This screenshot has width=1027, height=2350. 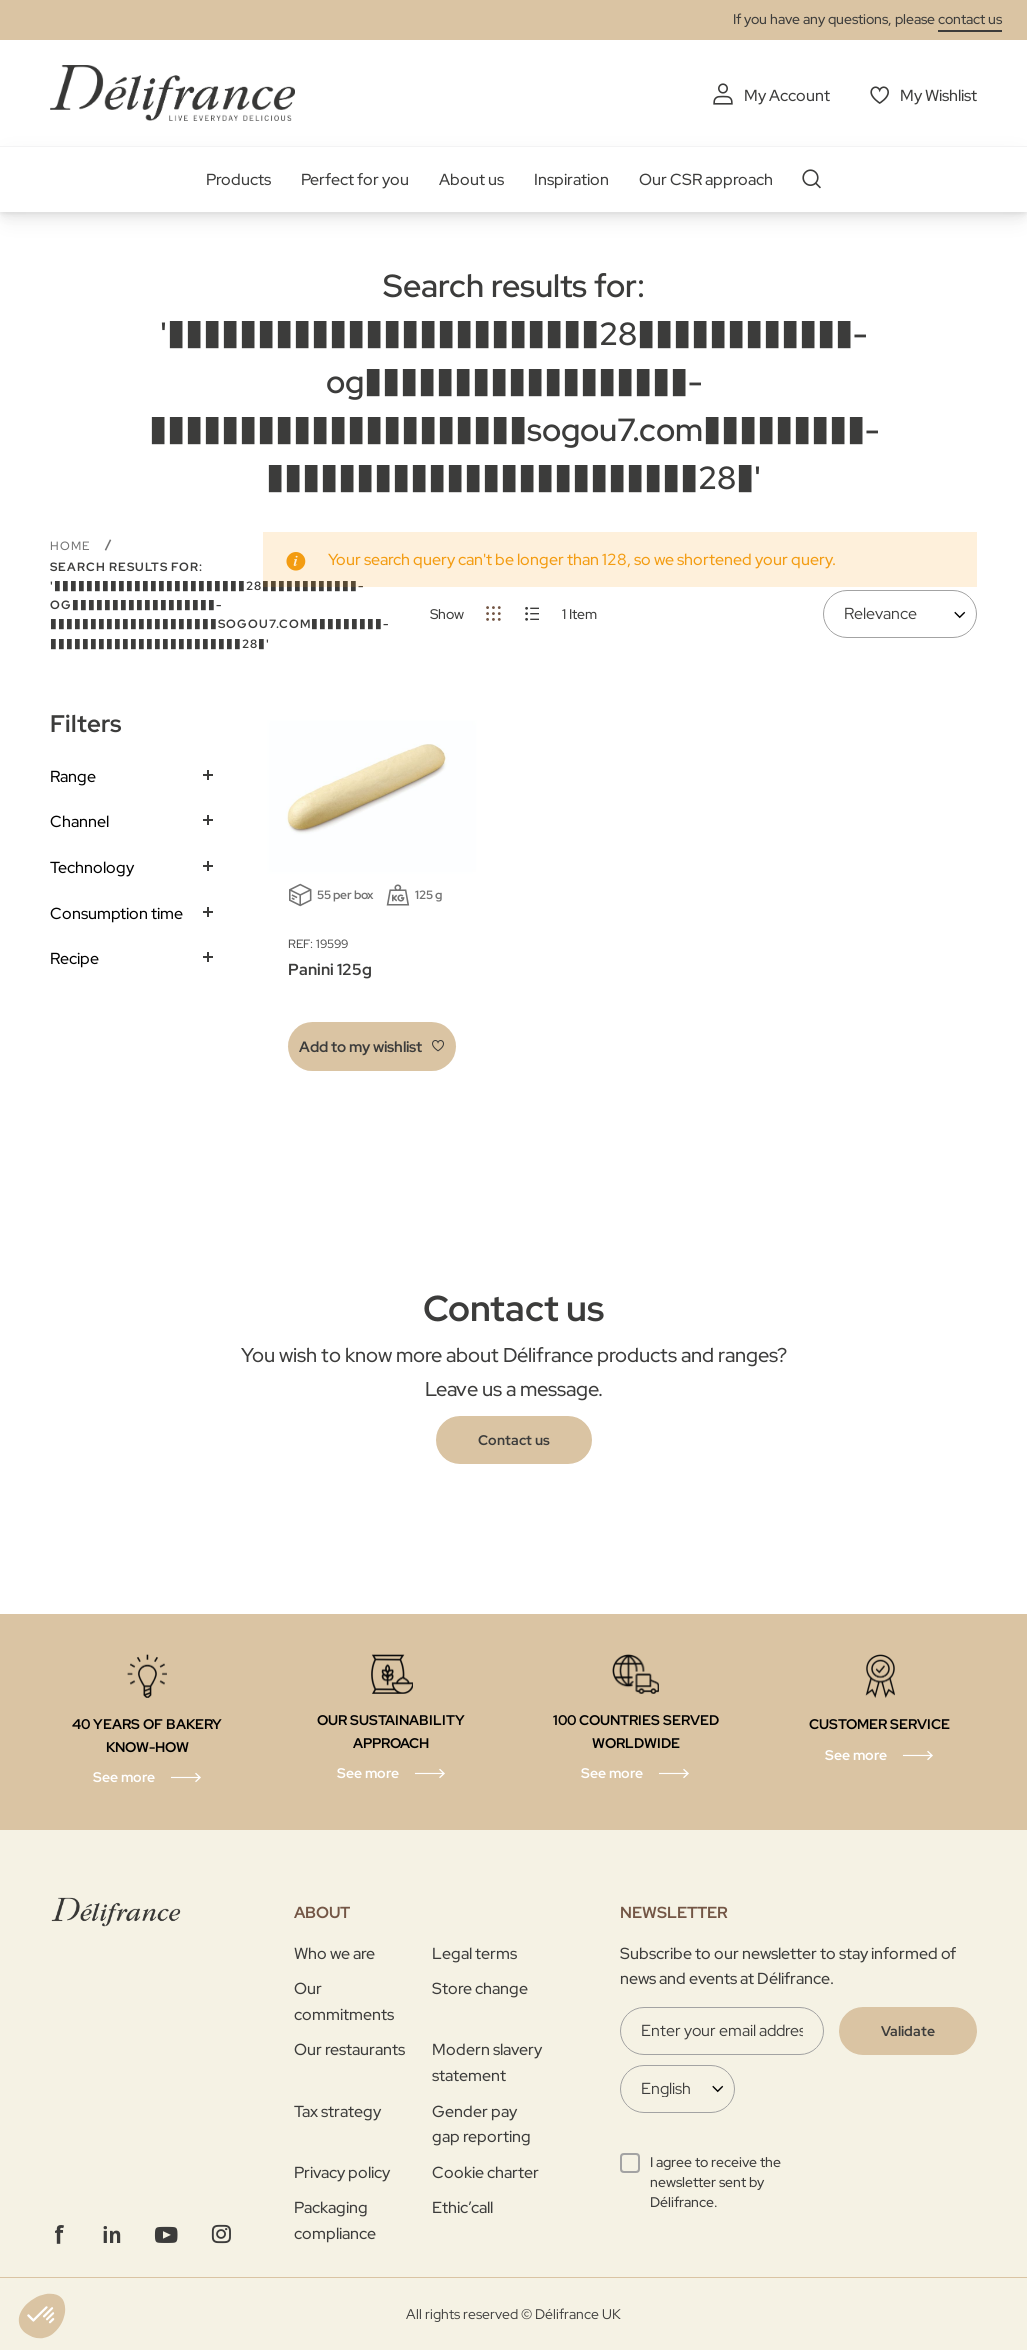 I want to click on Perfect for you, so click(x=355, y=179).